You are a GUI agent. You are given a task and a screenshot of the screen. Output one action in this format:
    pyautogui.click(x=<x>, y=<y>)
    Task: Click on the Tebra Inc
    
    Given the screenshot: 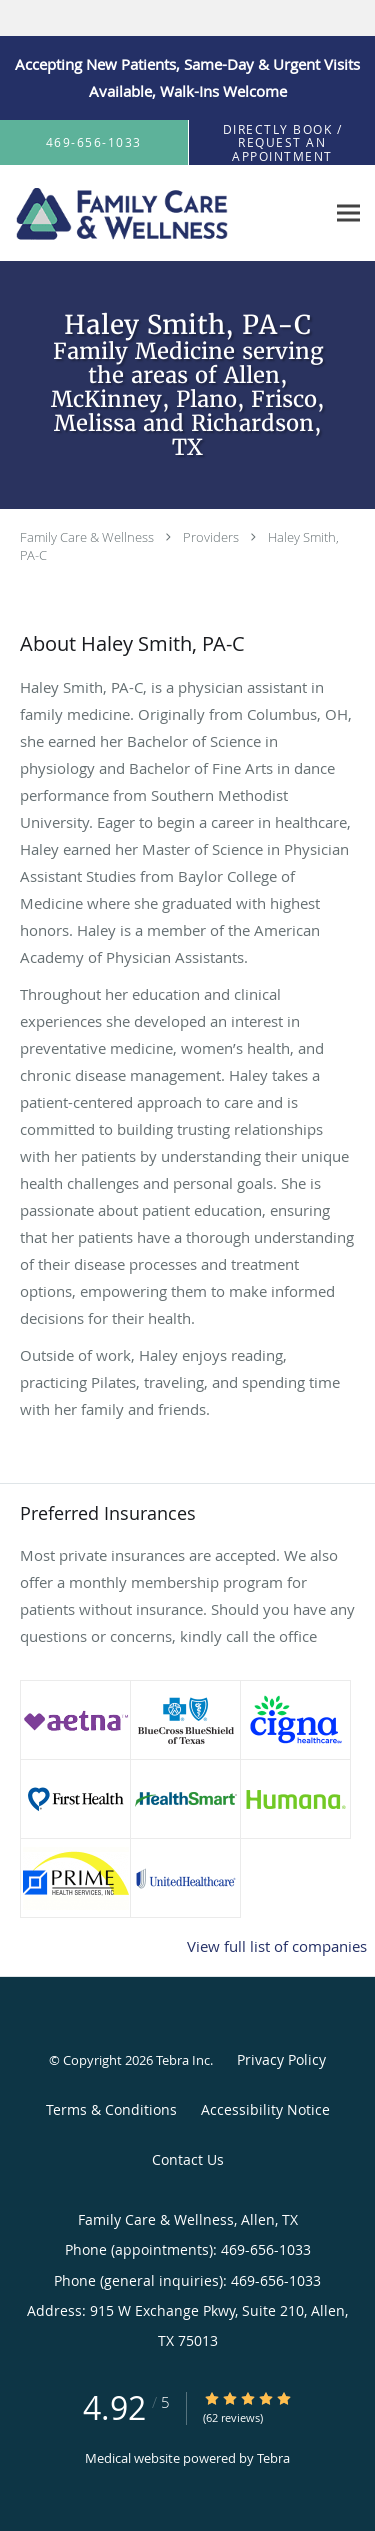 What is the action you would take?
    pyautogui.click(x=183, y=2060)
    